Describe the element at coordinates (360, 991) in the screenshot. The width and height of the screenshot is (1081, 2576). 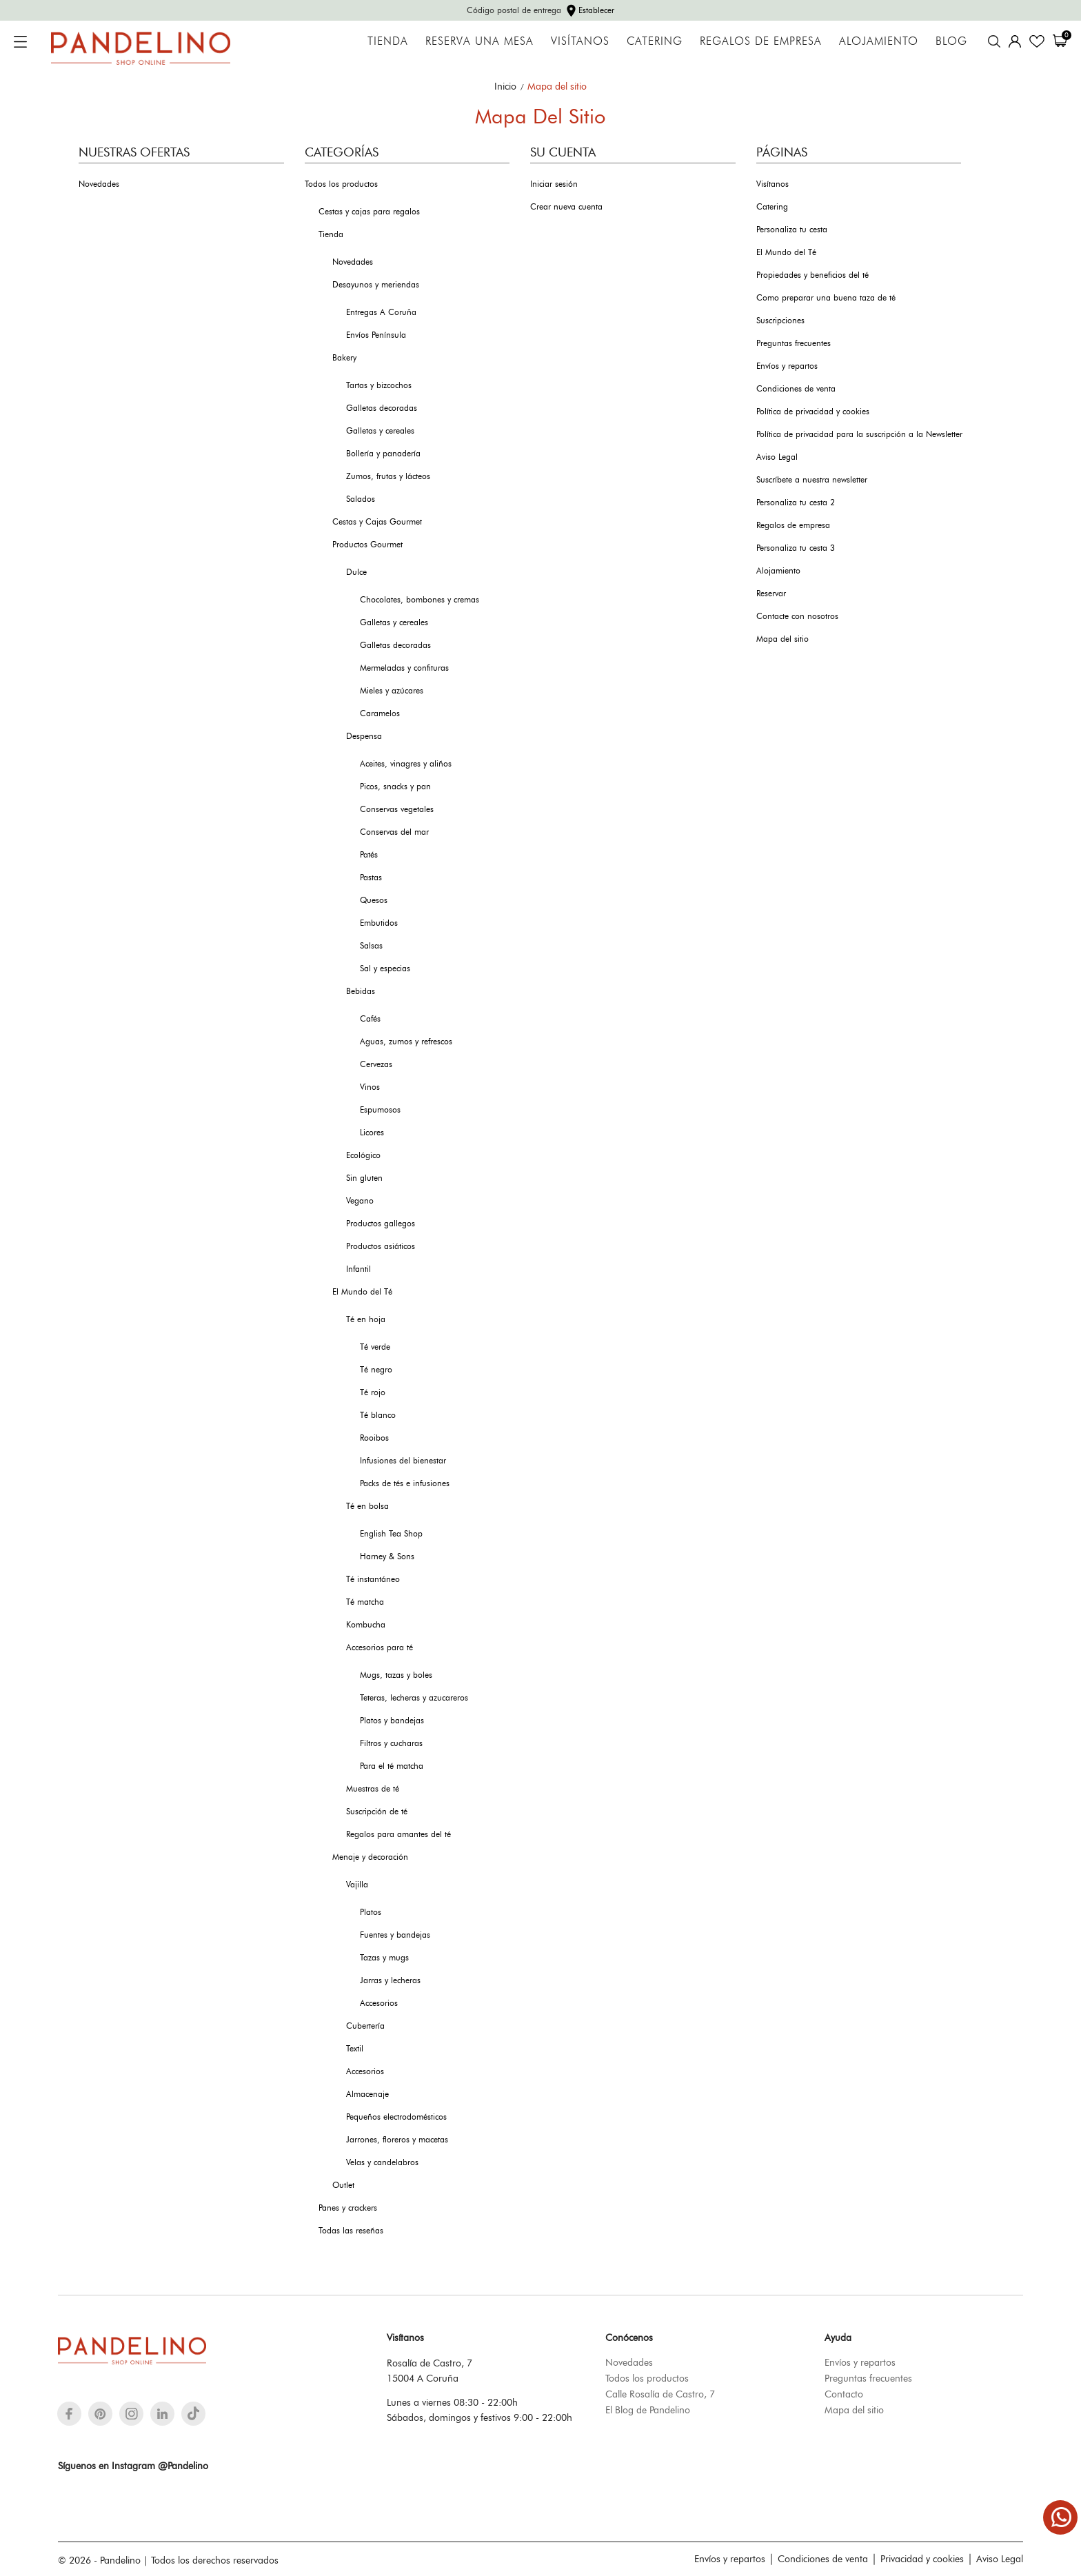
I see `Bebidas` at that location.